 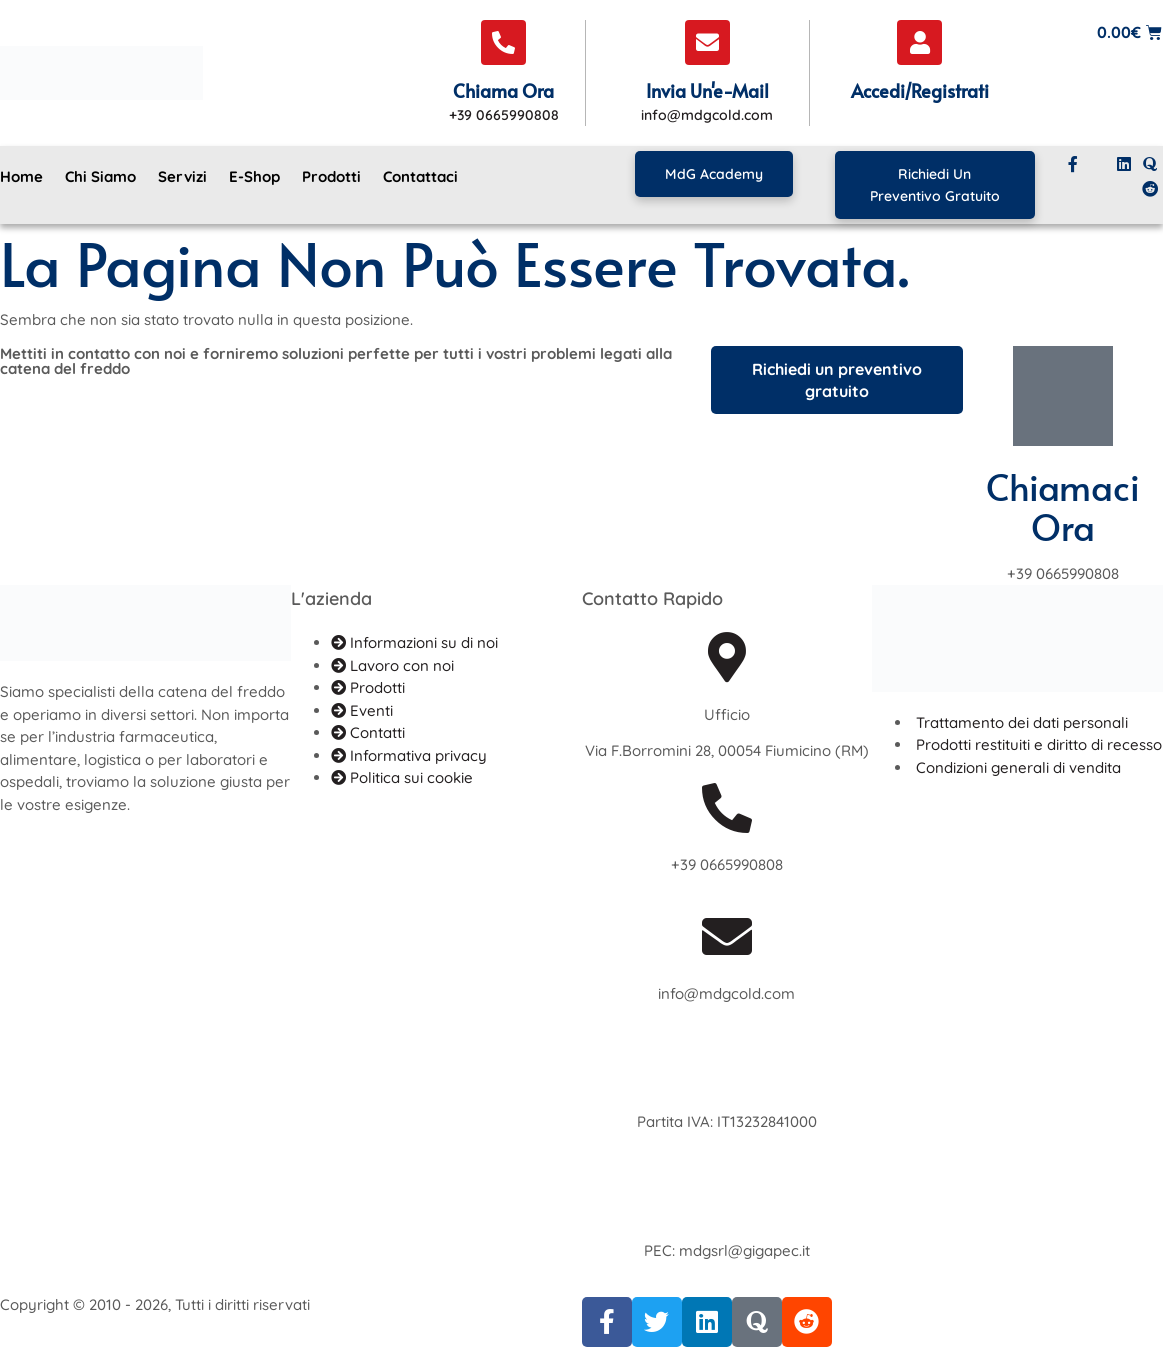 I want to click on E-Shop, so click(x=254, y=176).